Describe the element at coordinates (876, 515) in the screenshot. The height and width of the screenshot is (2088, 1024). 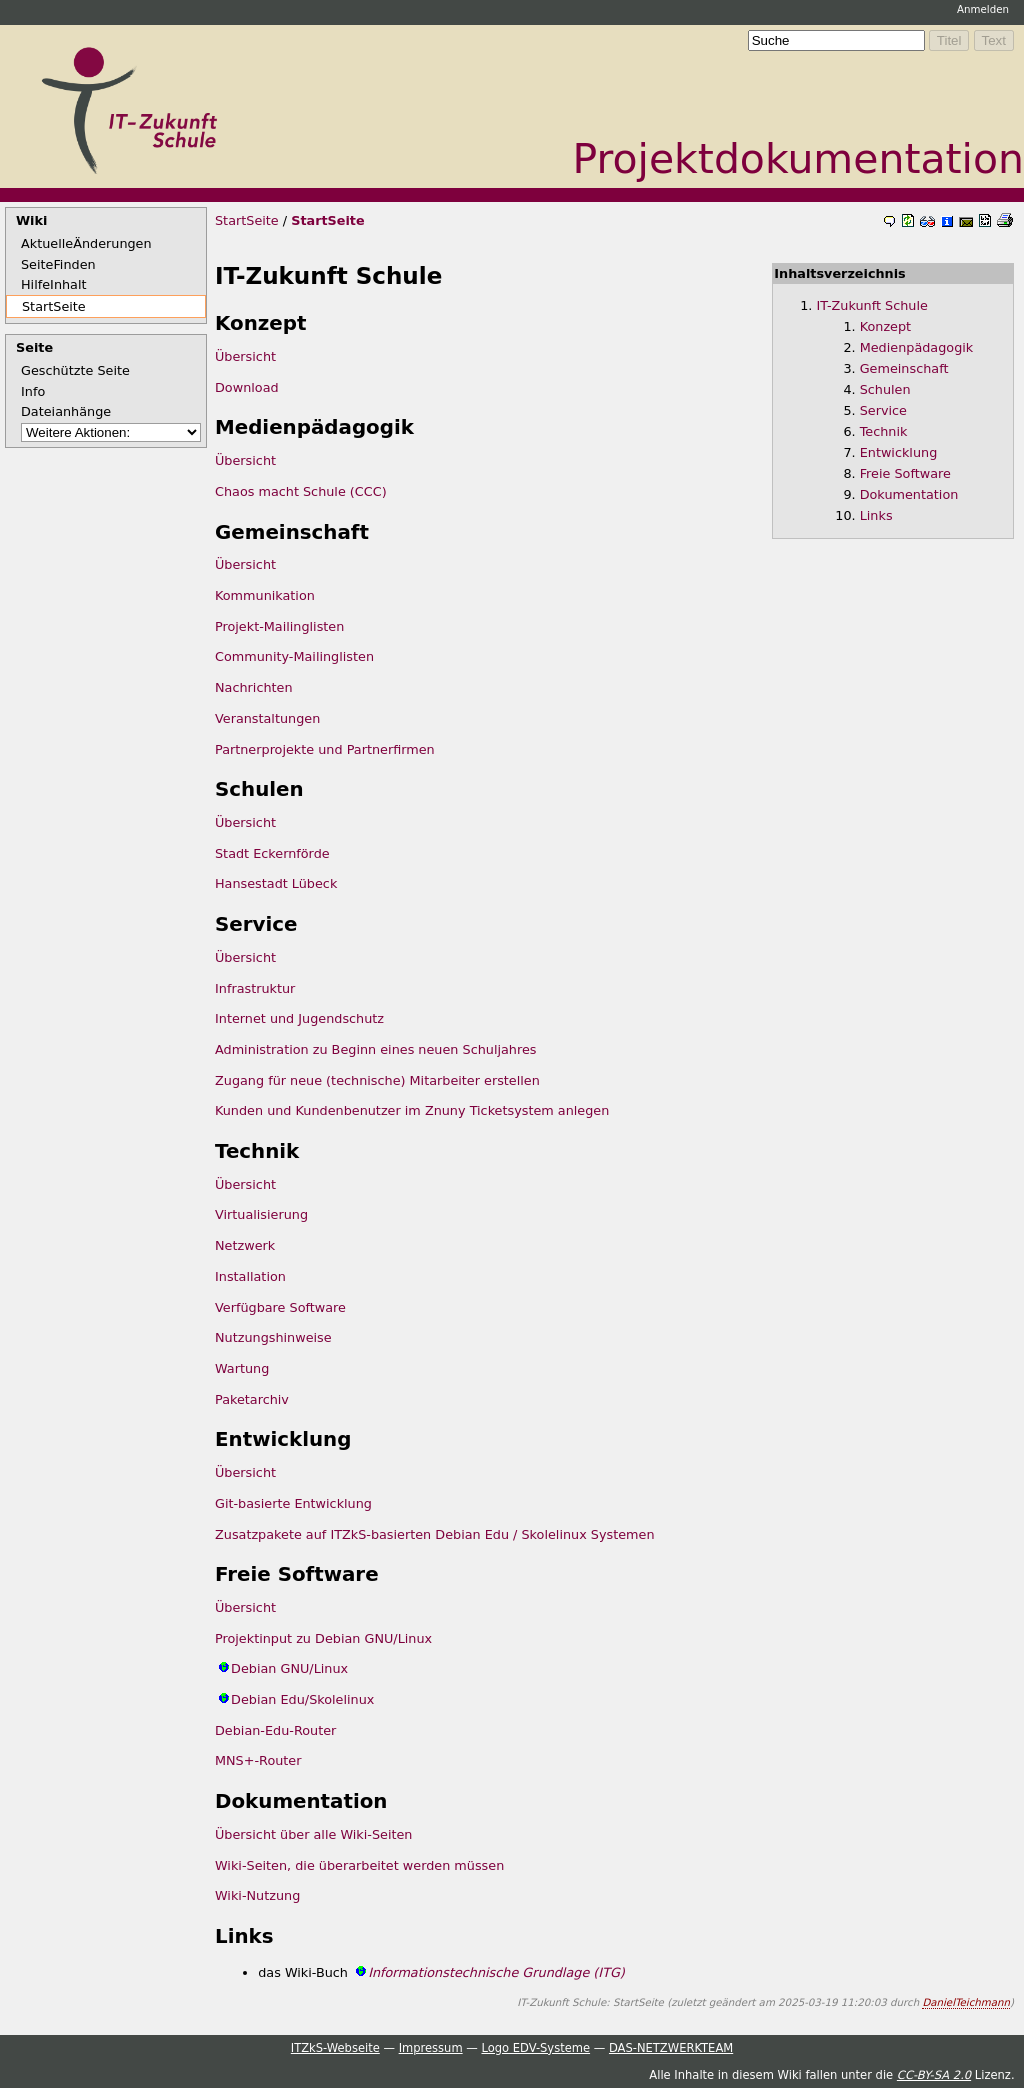
I see `Links` at that location.